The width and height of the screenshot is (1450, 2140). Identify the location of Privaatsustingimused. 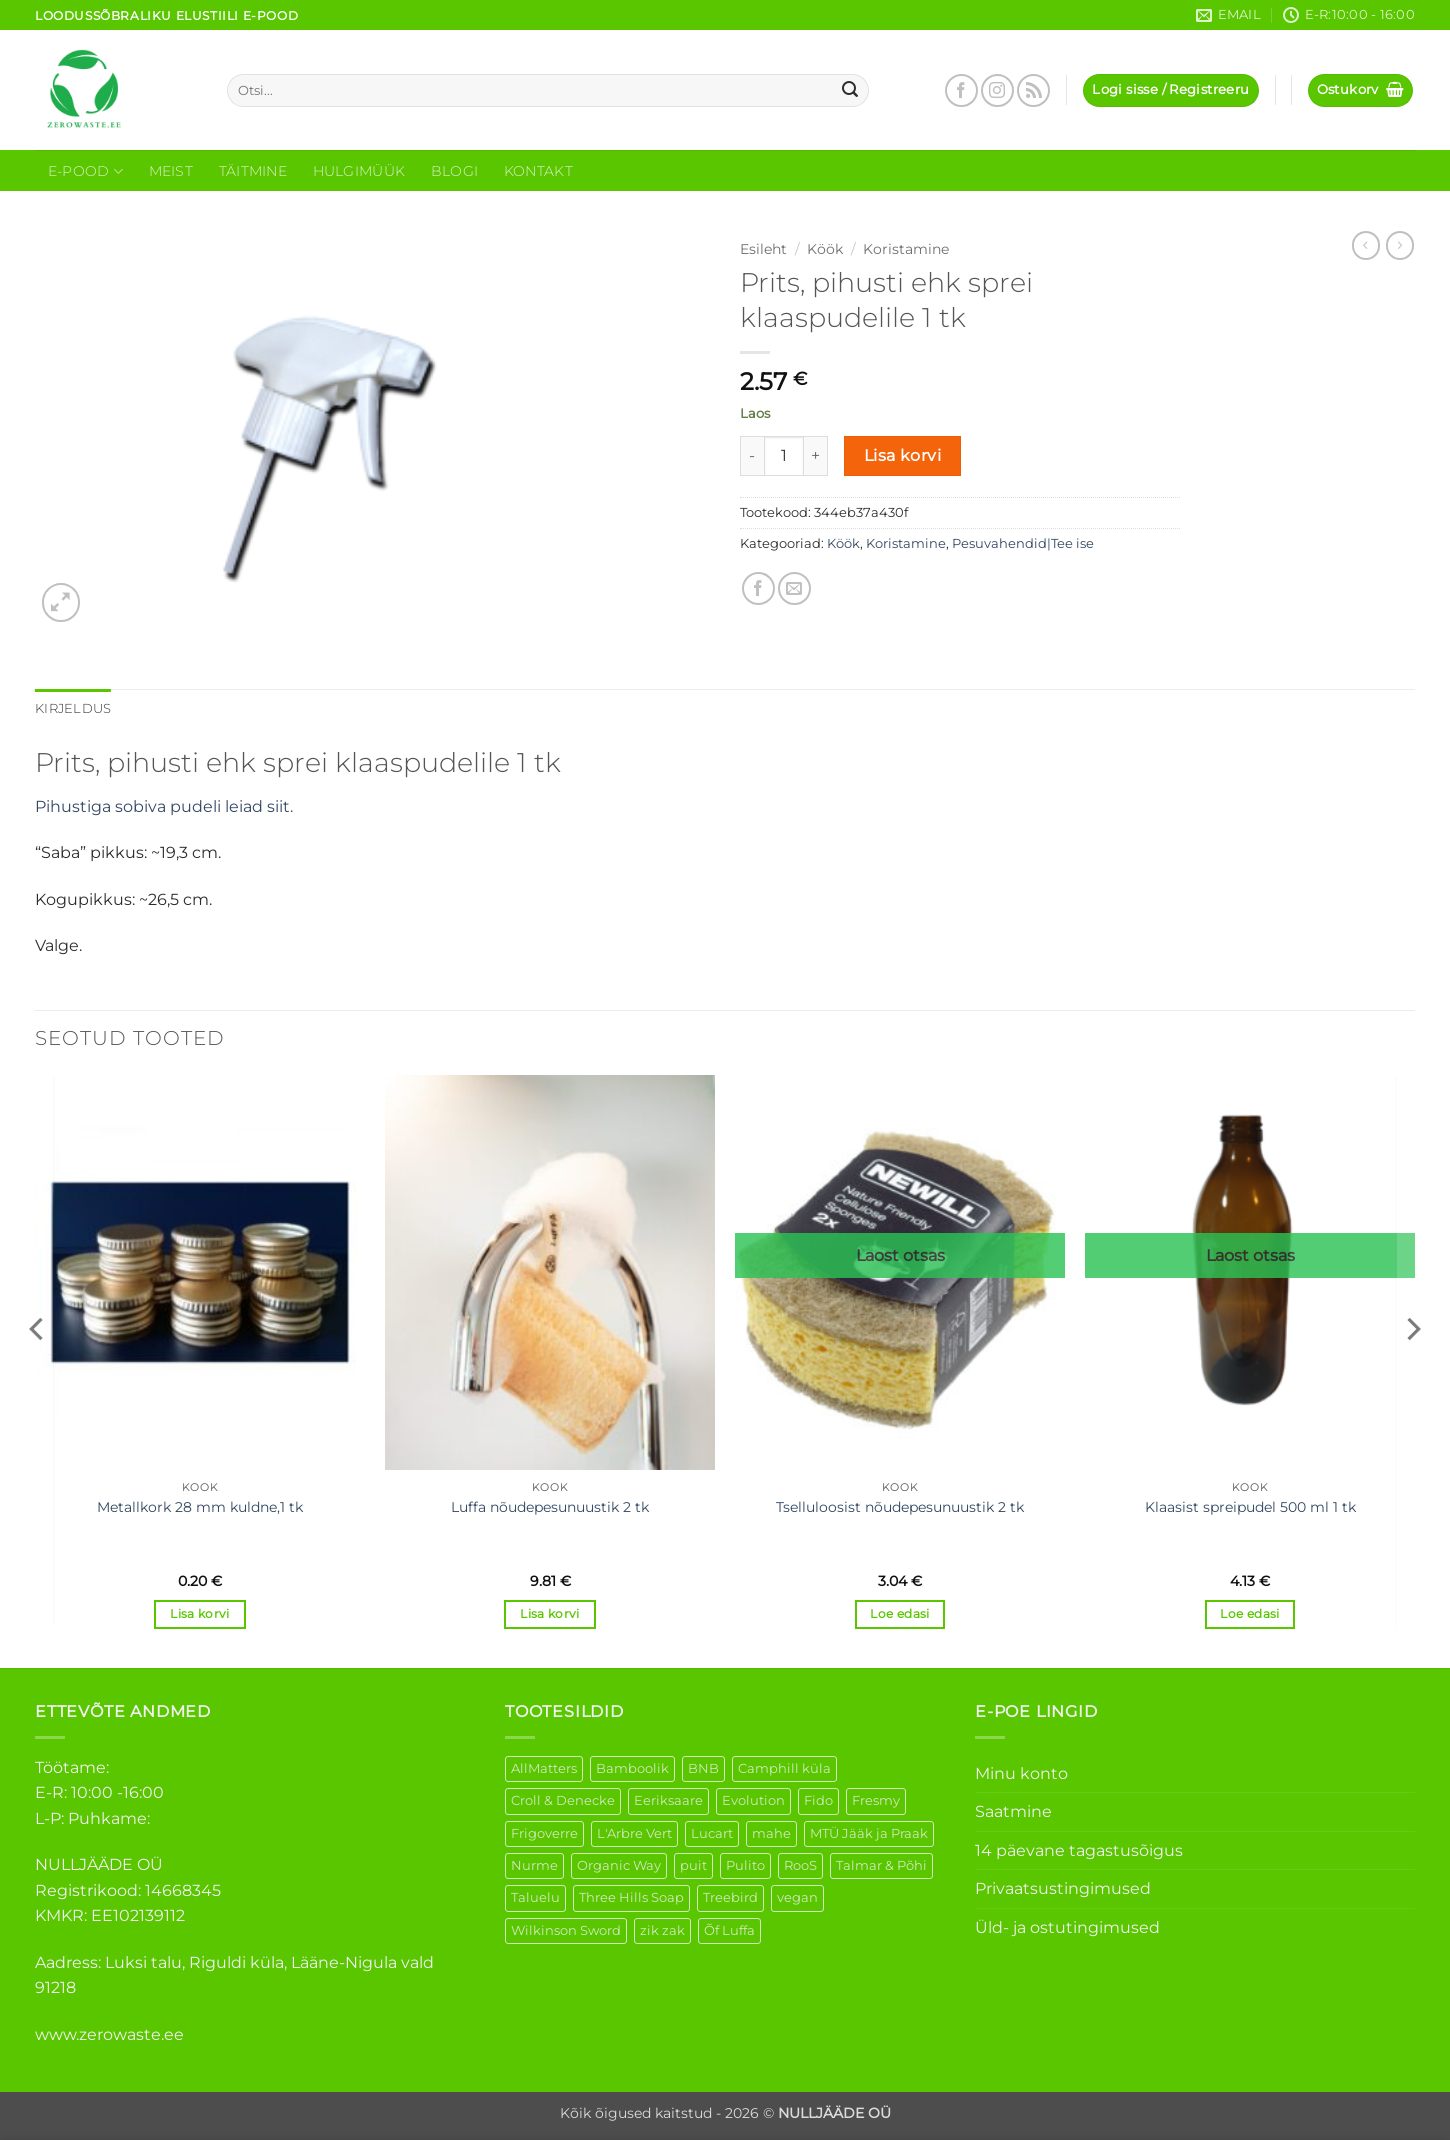
(1063, 1888).